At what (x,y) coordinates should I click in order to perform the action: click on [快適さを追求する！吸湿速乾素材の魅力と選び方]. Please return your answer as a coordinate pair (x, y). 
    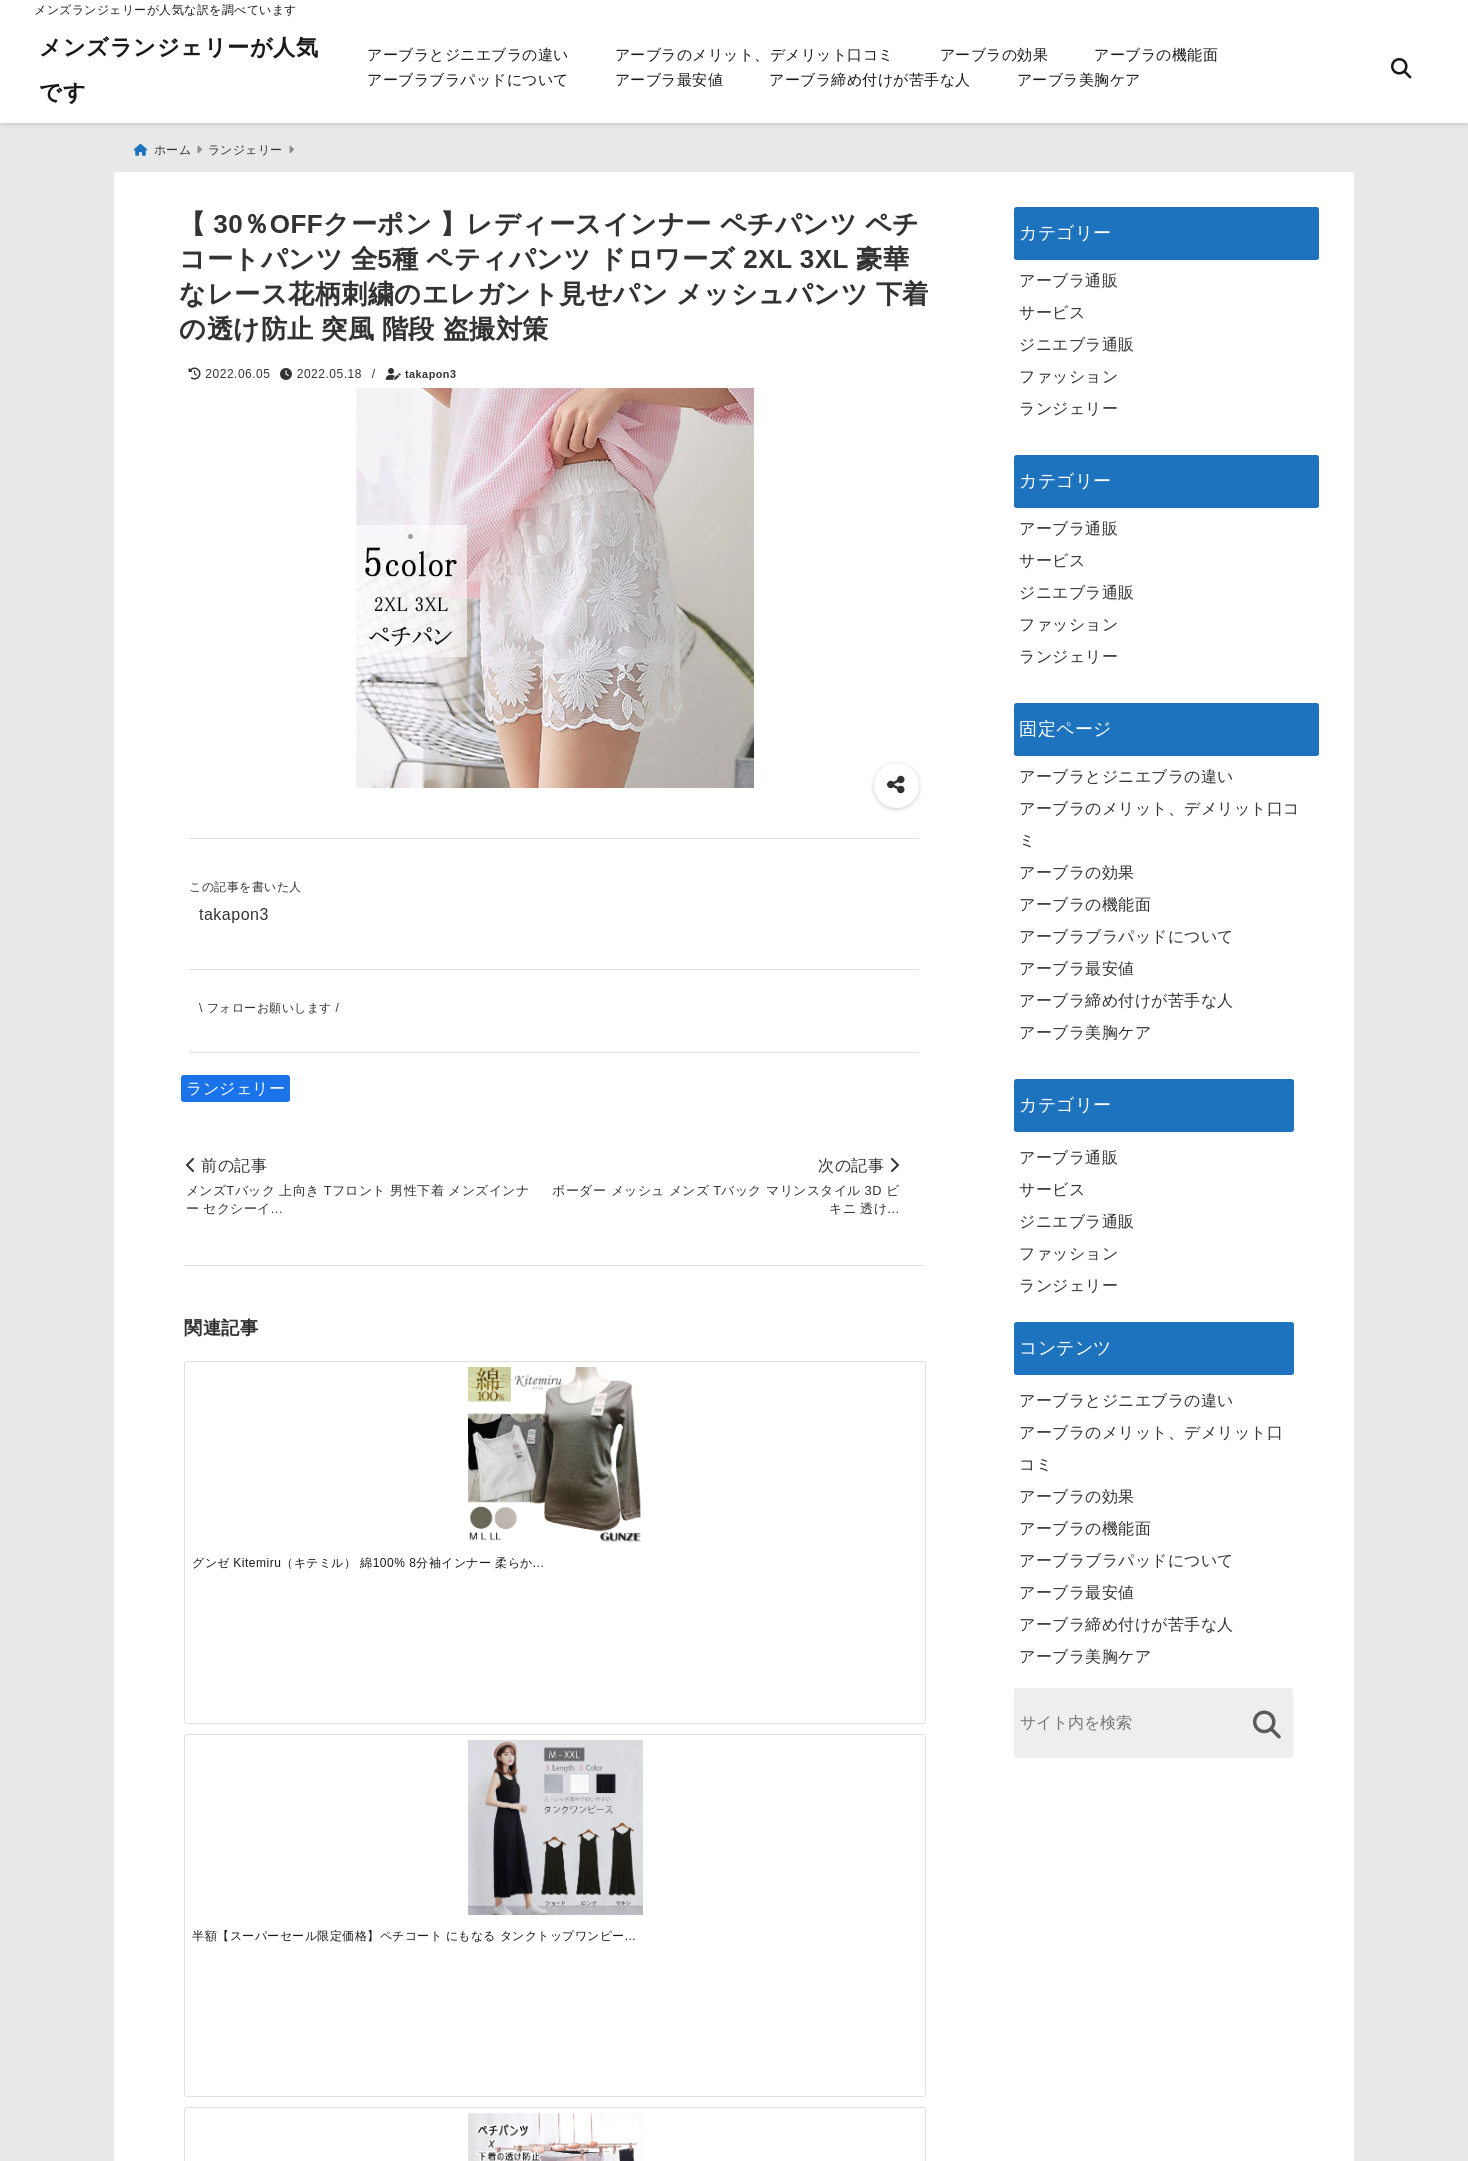
    Looking at the image, I should click on (831, 1731).